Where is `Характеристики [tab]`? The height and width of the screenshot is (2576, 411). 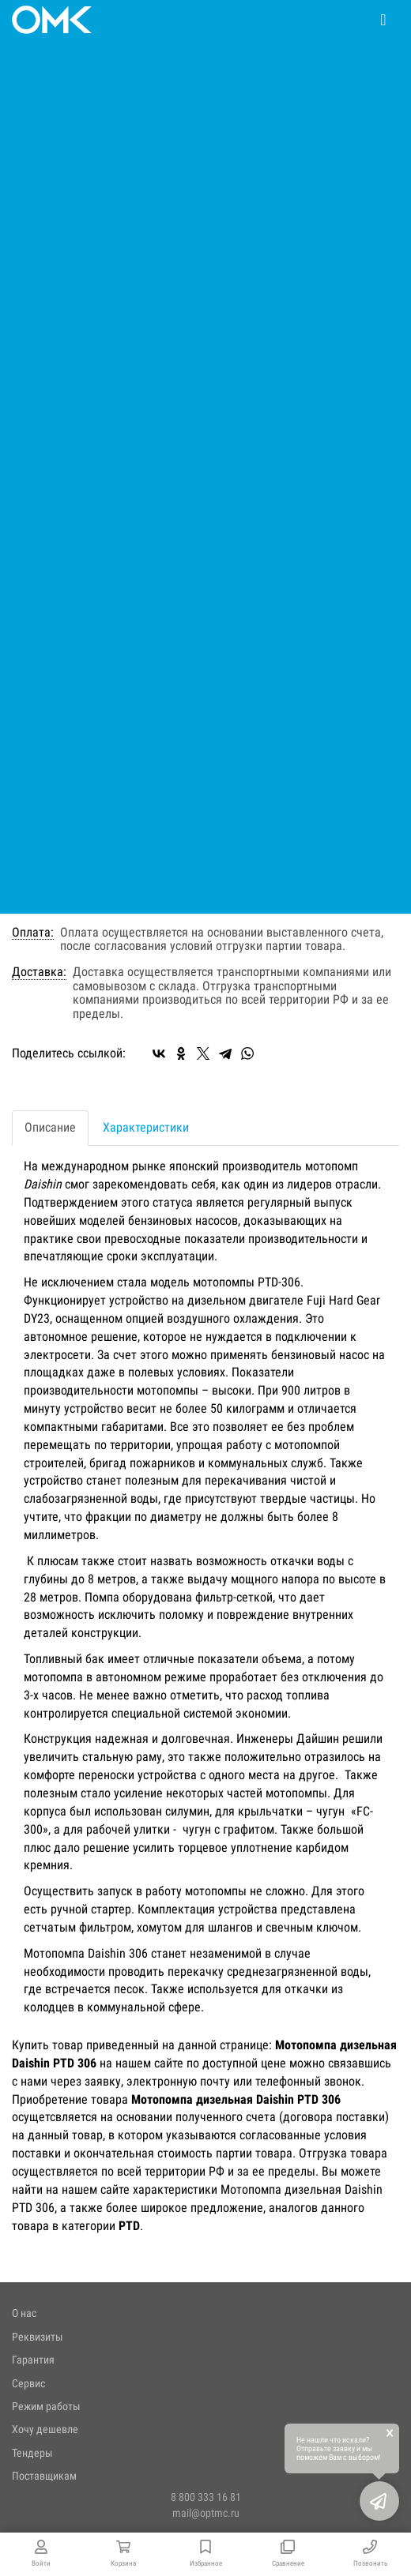
Характеристики [tab] is located at coordinates (146, 1127).